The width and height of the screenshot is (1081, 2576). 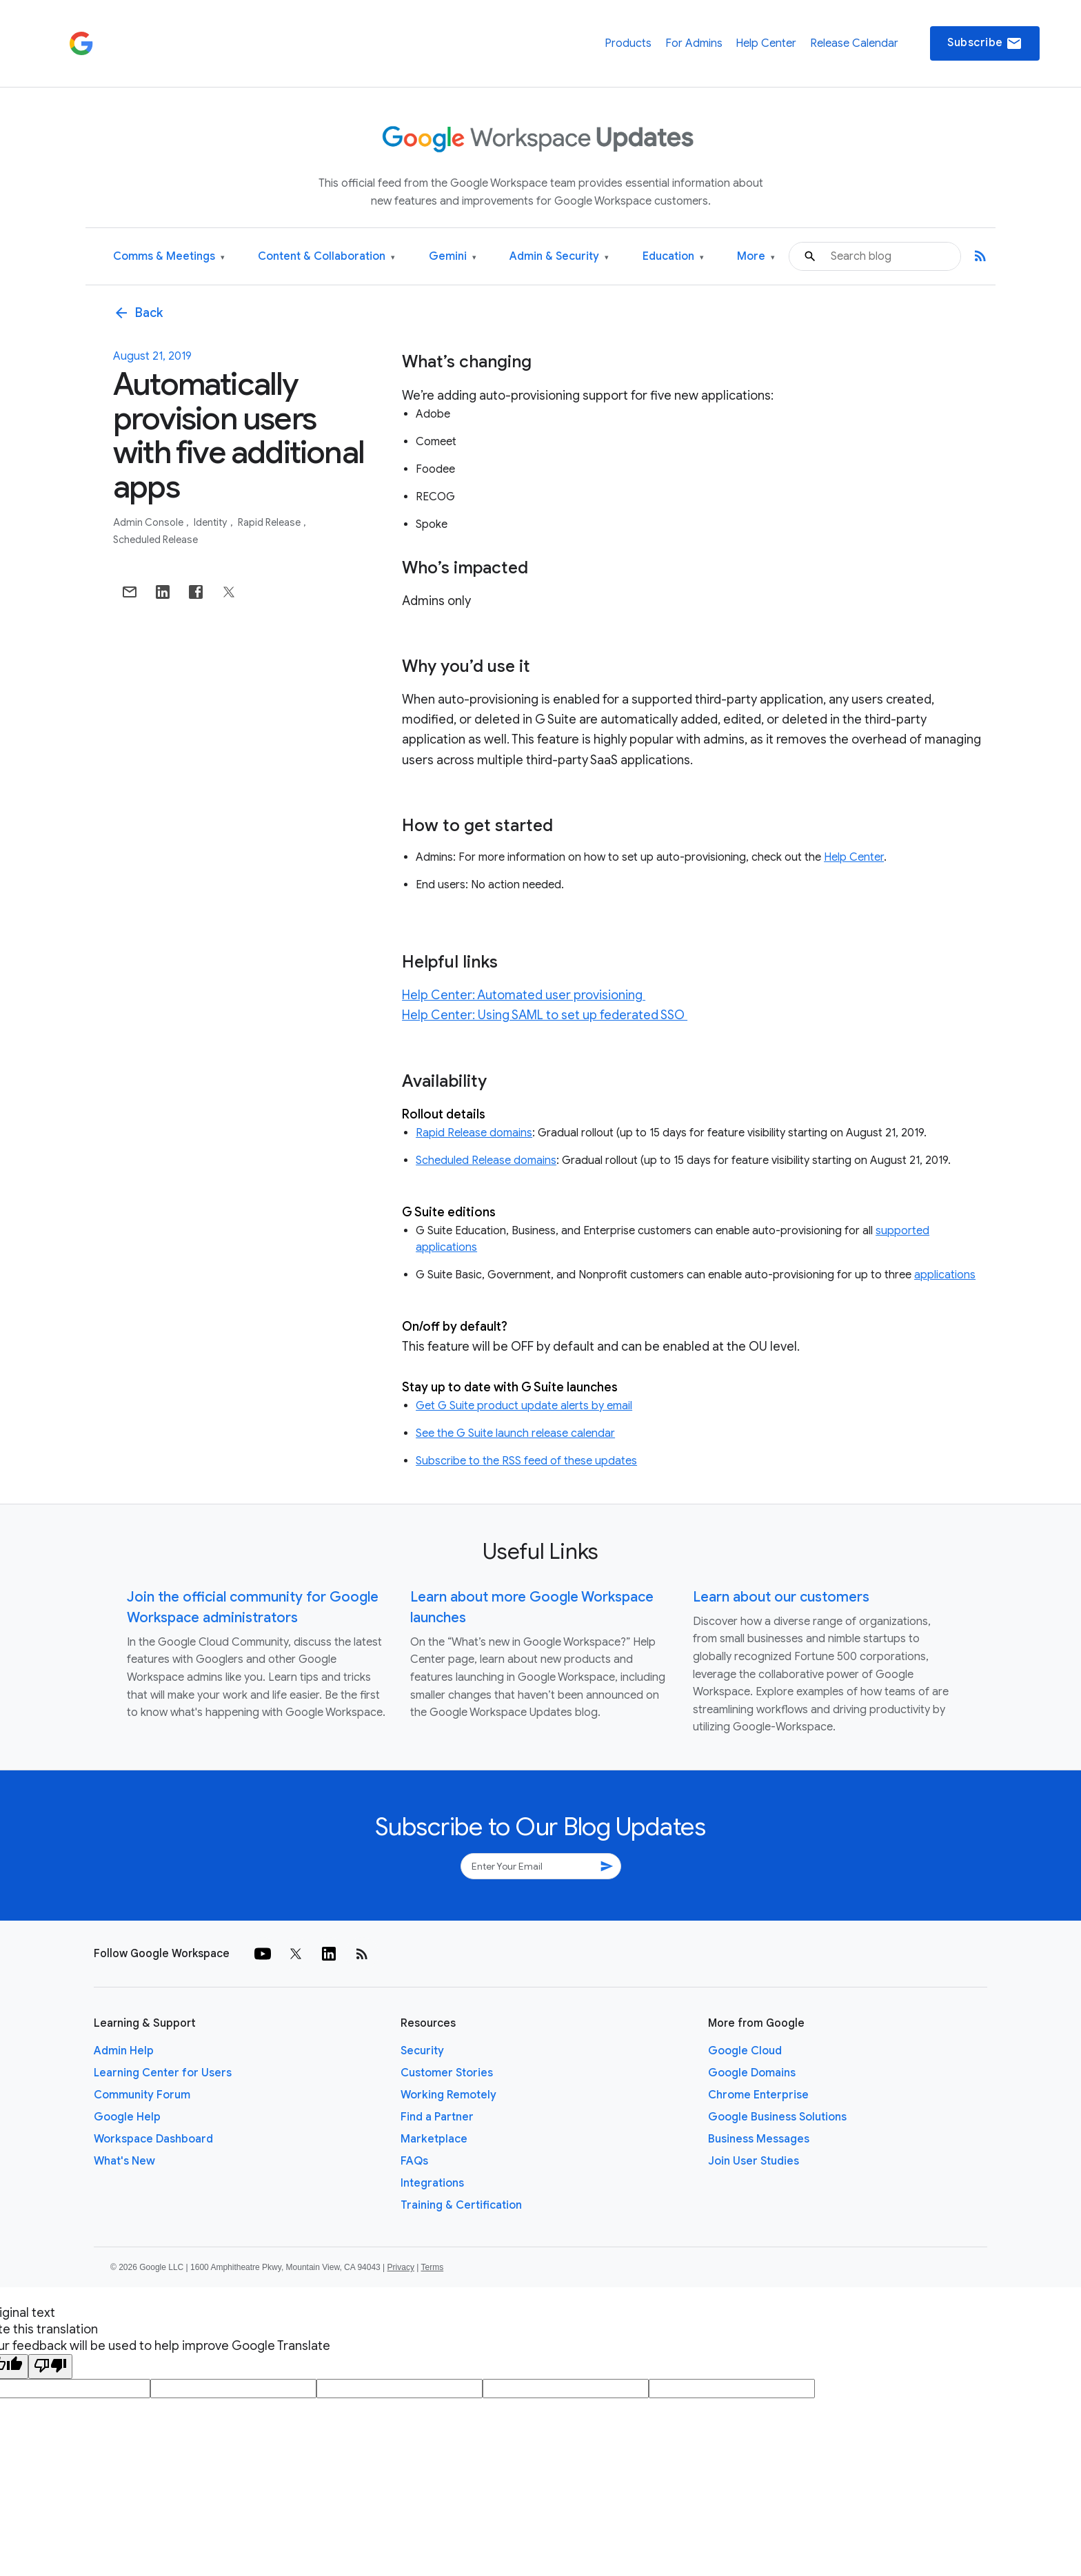 I want to click on Scheduled Release, so click(x=155, y=539).